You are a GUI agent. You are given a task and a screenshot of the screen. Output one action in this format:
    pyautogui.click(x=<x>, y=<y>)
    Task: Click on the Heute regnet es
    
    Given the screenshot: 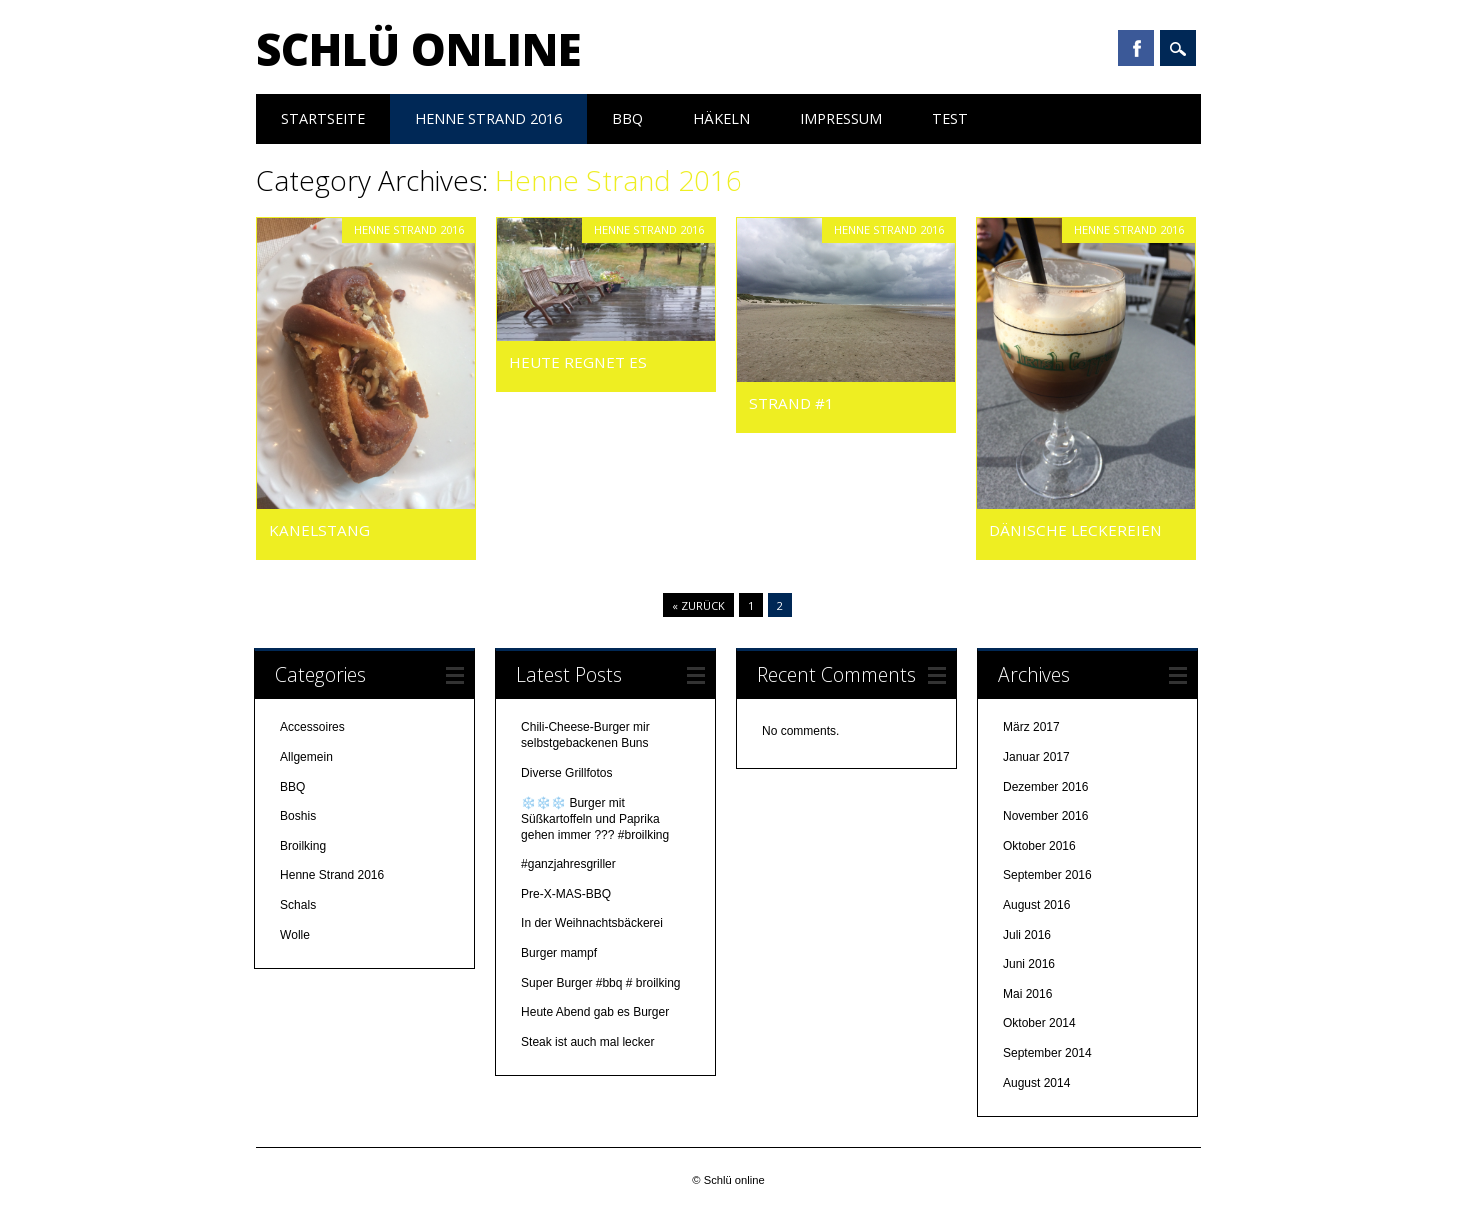 What is the action you would take?
    pyautogui.click(x=580, y=362)
    